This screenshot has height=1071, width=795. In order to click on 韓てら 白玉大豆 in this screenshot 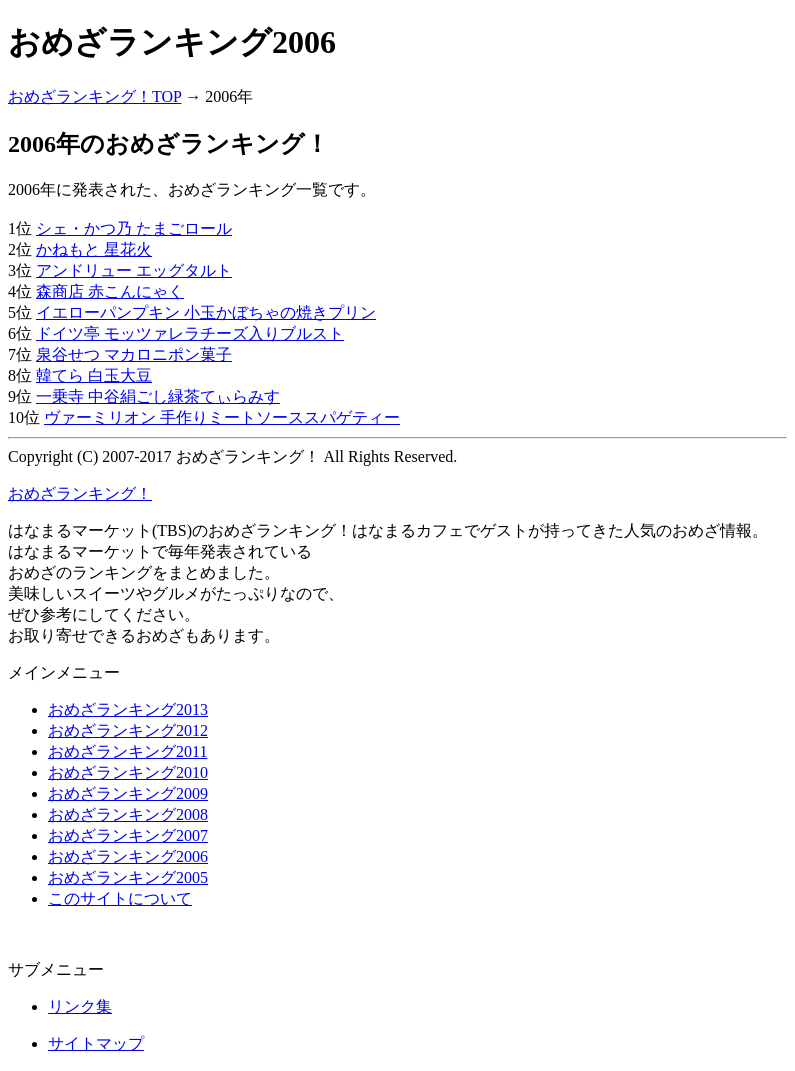, I will do `click(94, 375)`.